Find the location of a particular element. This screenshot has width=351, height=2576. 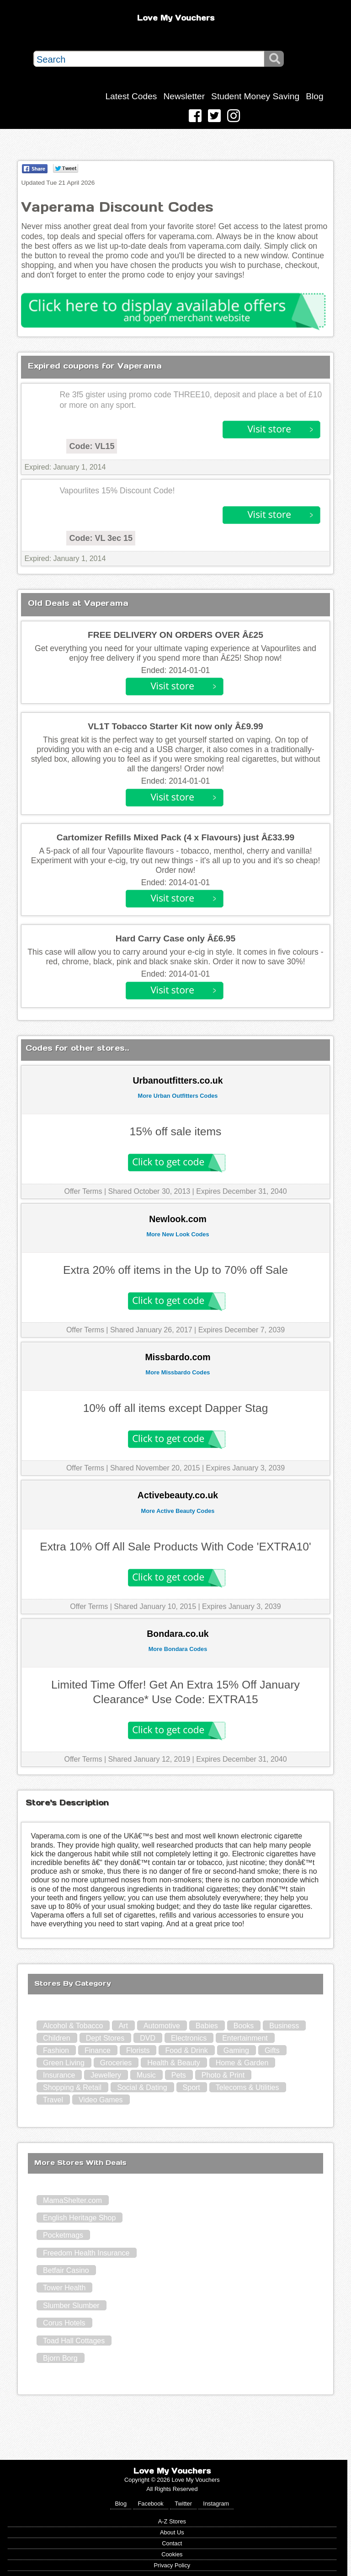

Jewellery is located at coordinates (105, 2075).